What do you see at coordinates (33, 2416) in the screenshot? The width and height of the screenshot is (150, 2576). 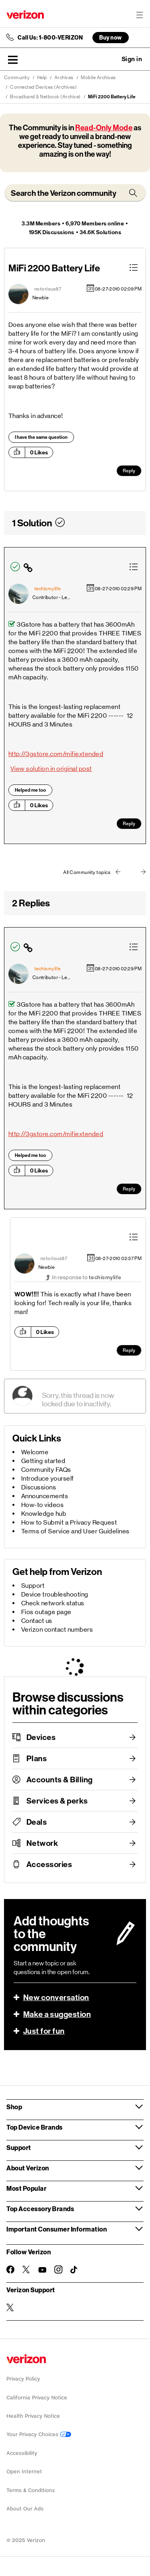 I see `Health Privacy Notice` at bounding box center [33, 2416].